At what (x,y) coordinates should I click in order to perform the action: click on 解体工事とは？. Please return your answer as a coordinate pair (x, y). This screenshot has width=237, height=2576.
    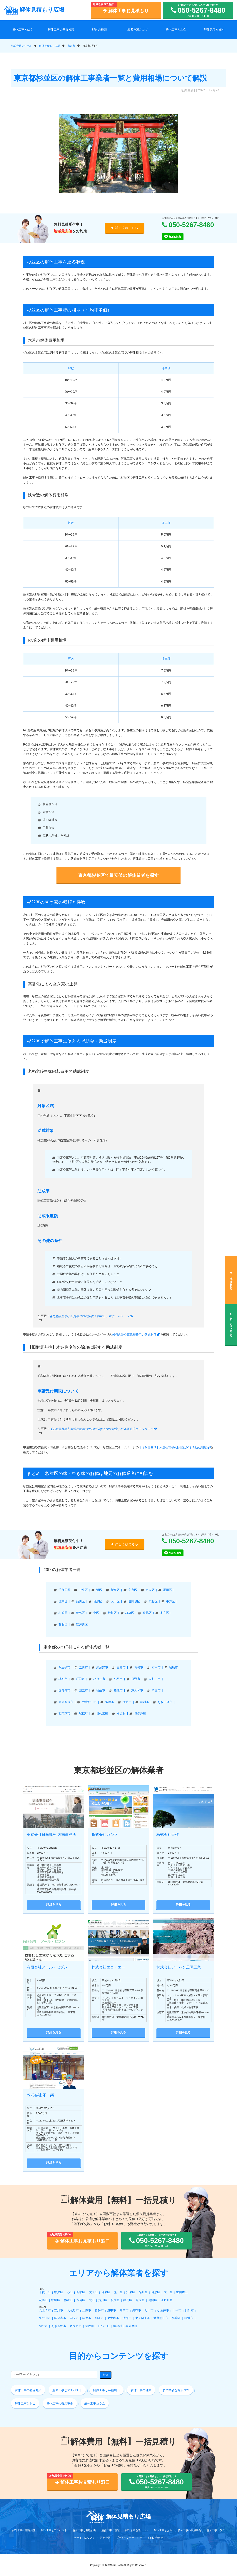
    Looking at the image, I should click on (22, 29).